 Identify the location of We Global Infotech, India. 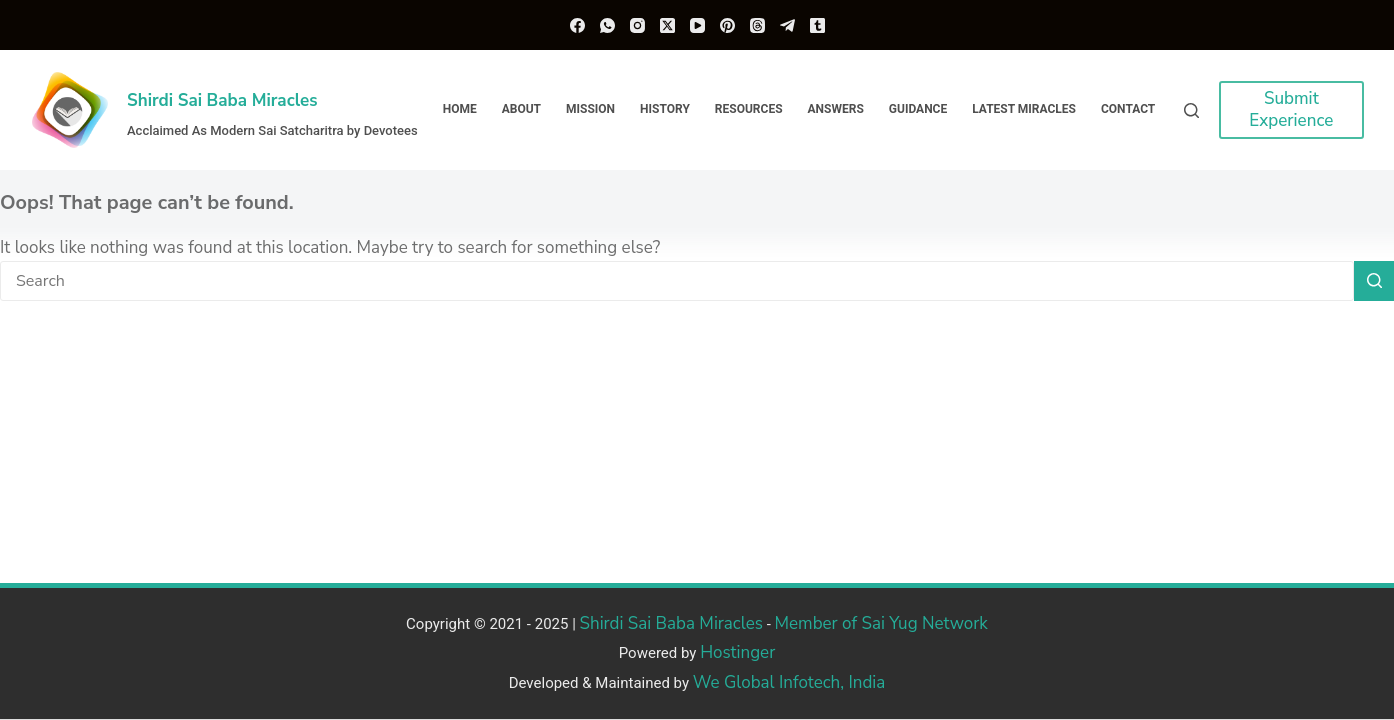
(789, 682).